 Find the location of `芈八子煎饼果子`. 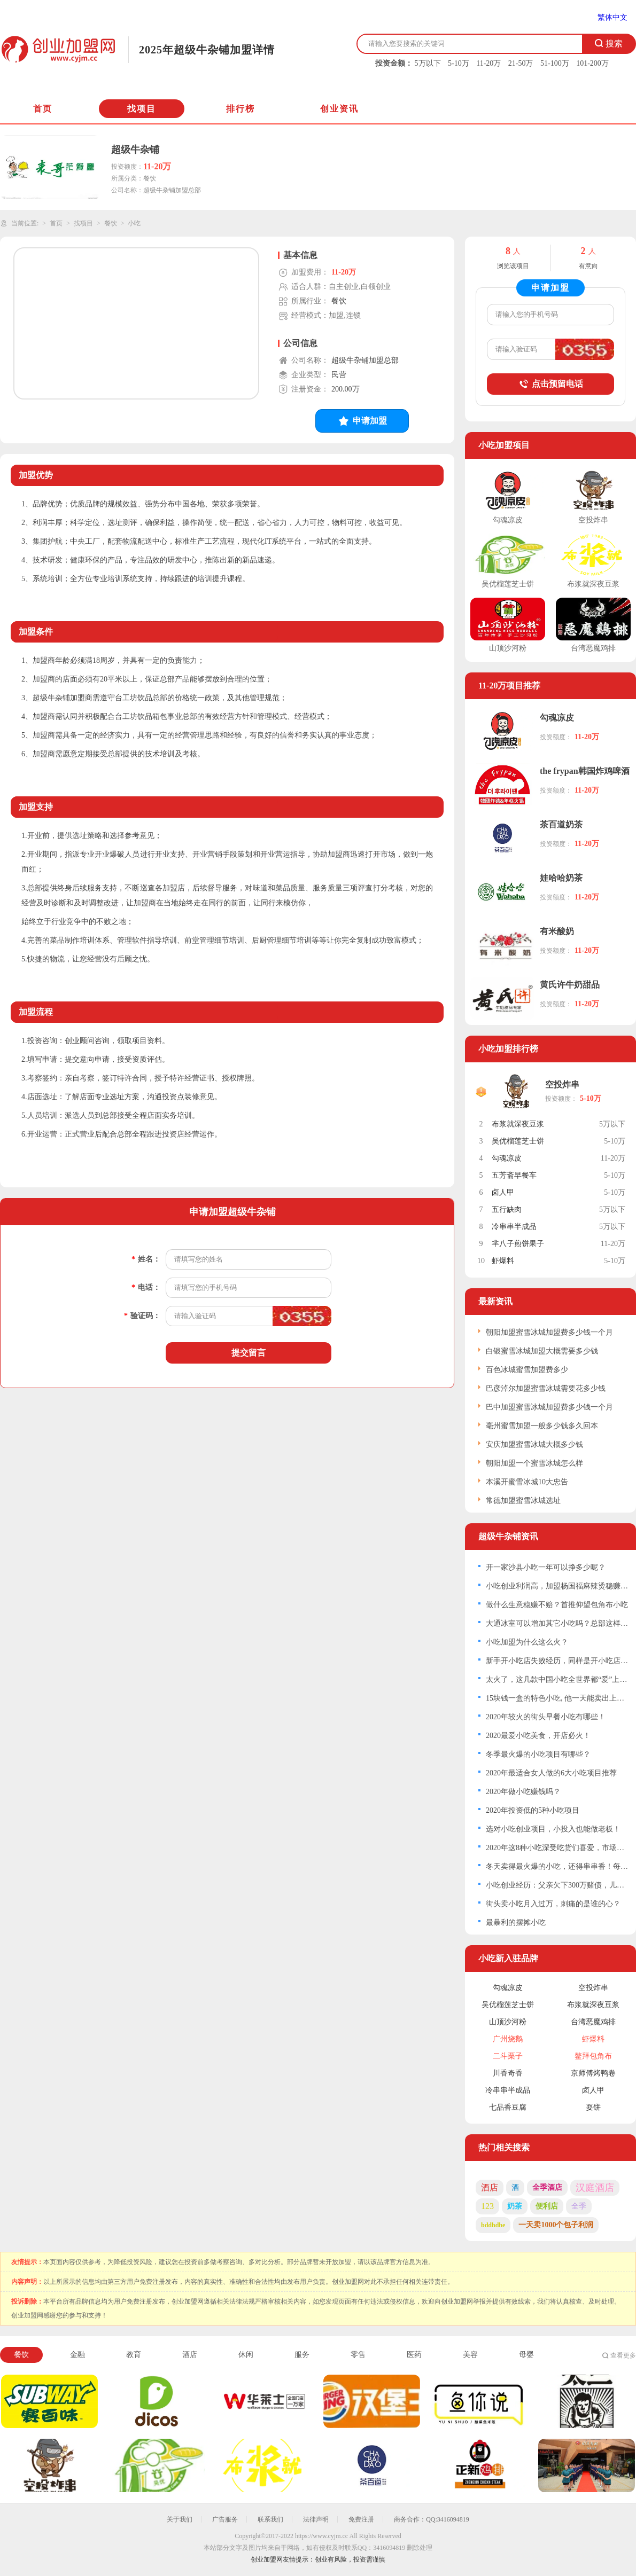

芈八子煎饼果子 is located at coordinates (518, 1244).